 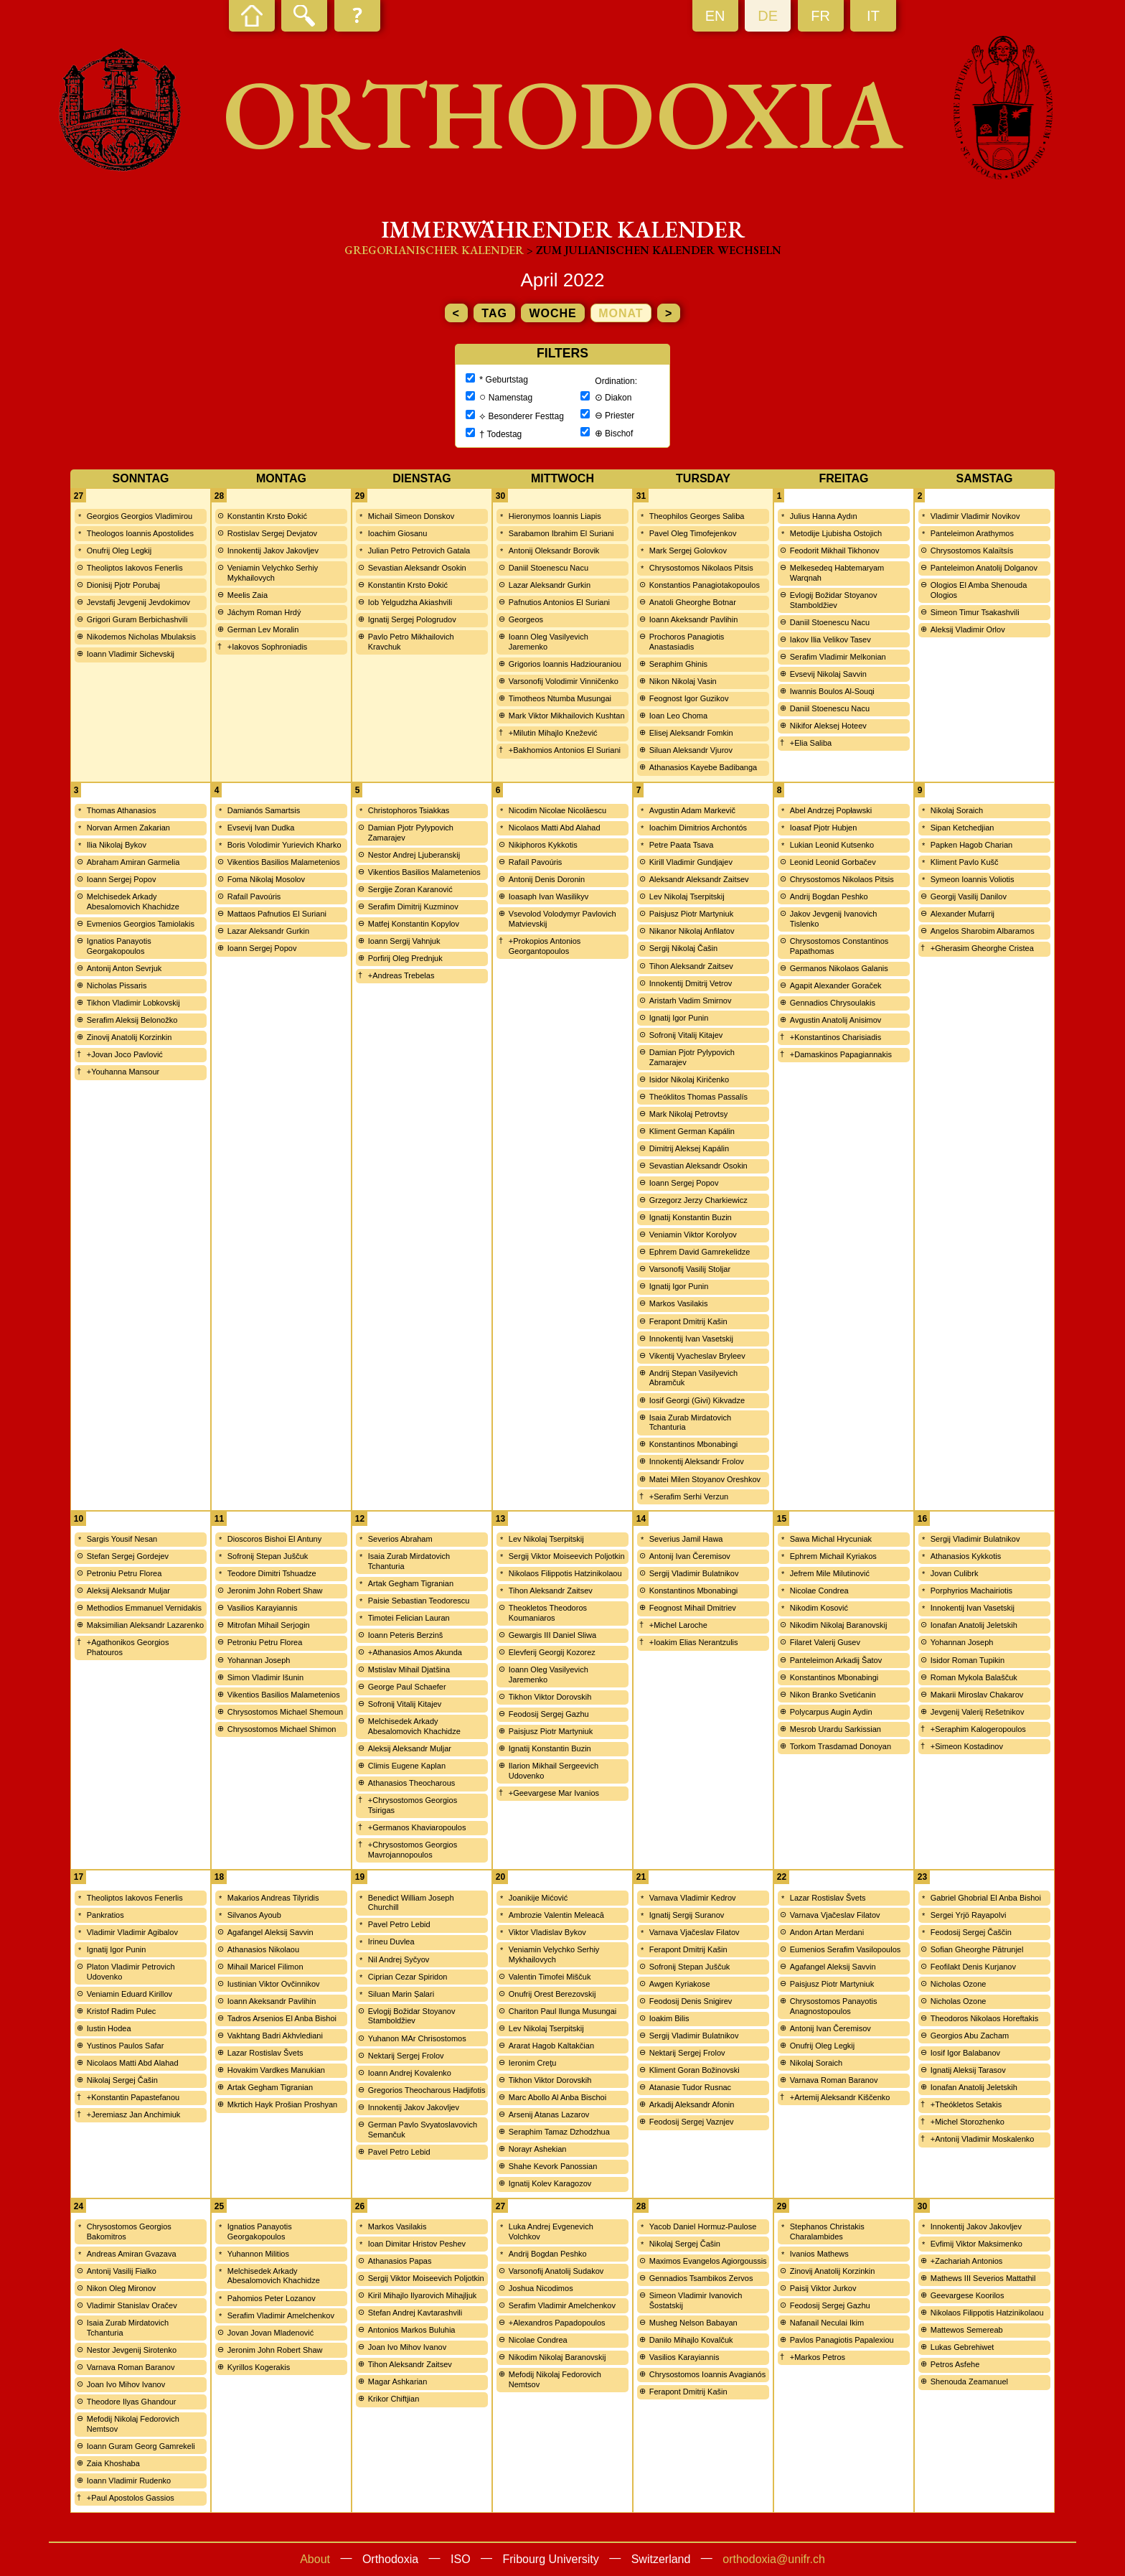 I want to click on Musheg Nelson Babayan, so click(x=693, y=2322).